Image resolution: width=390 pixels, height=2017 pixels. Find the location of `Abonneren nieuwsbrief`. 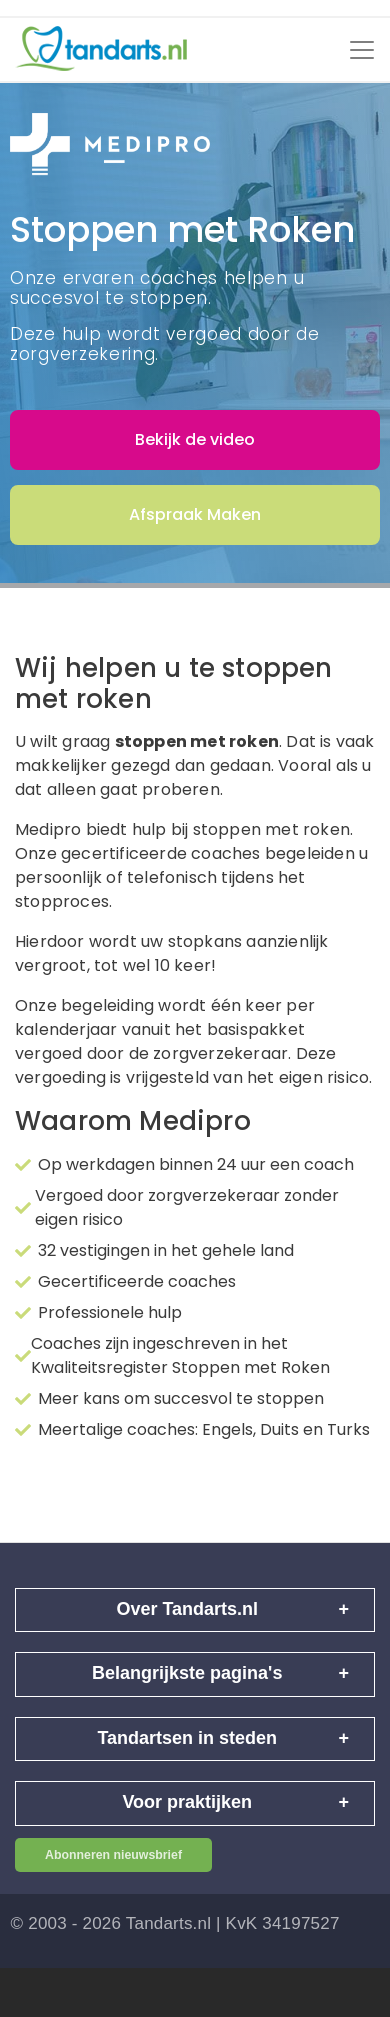

Abonneren nieuwsbrief is located at coordinates (113, 1855).